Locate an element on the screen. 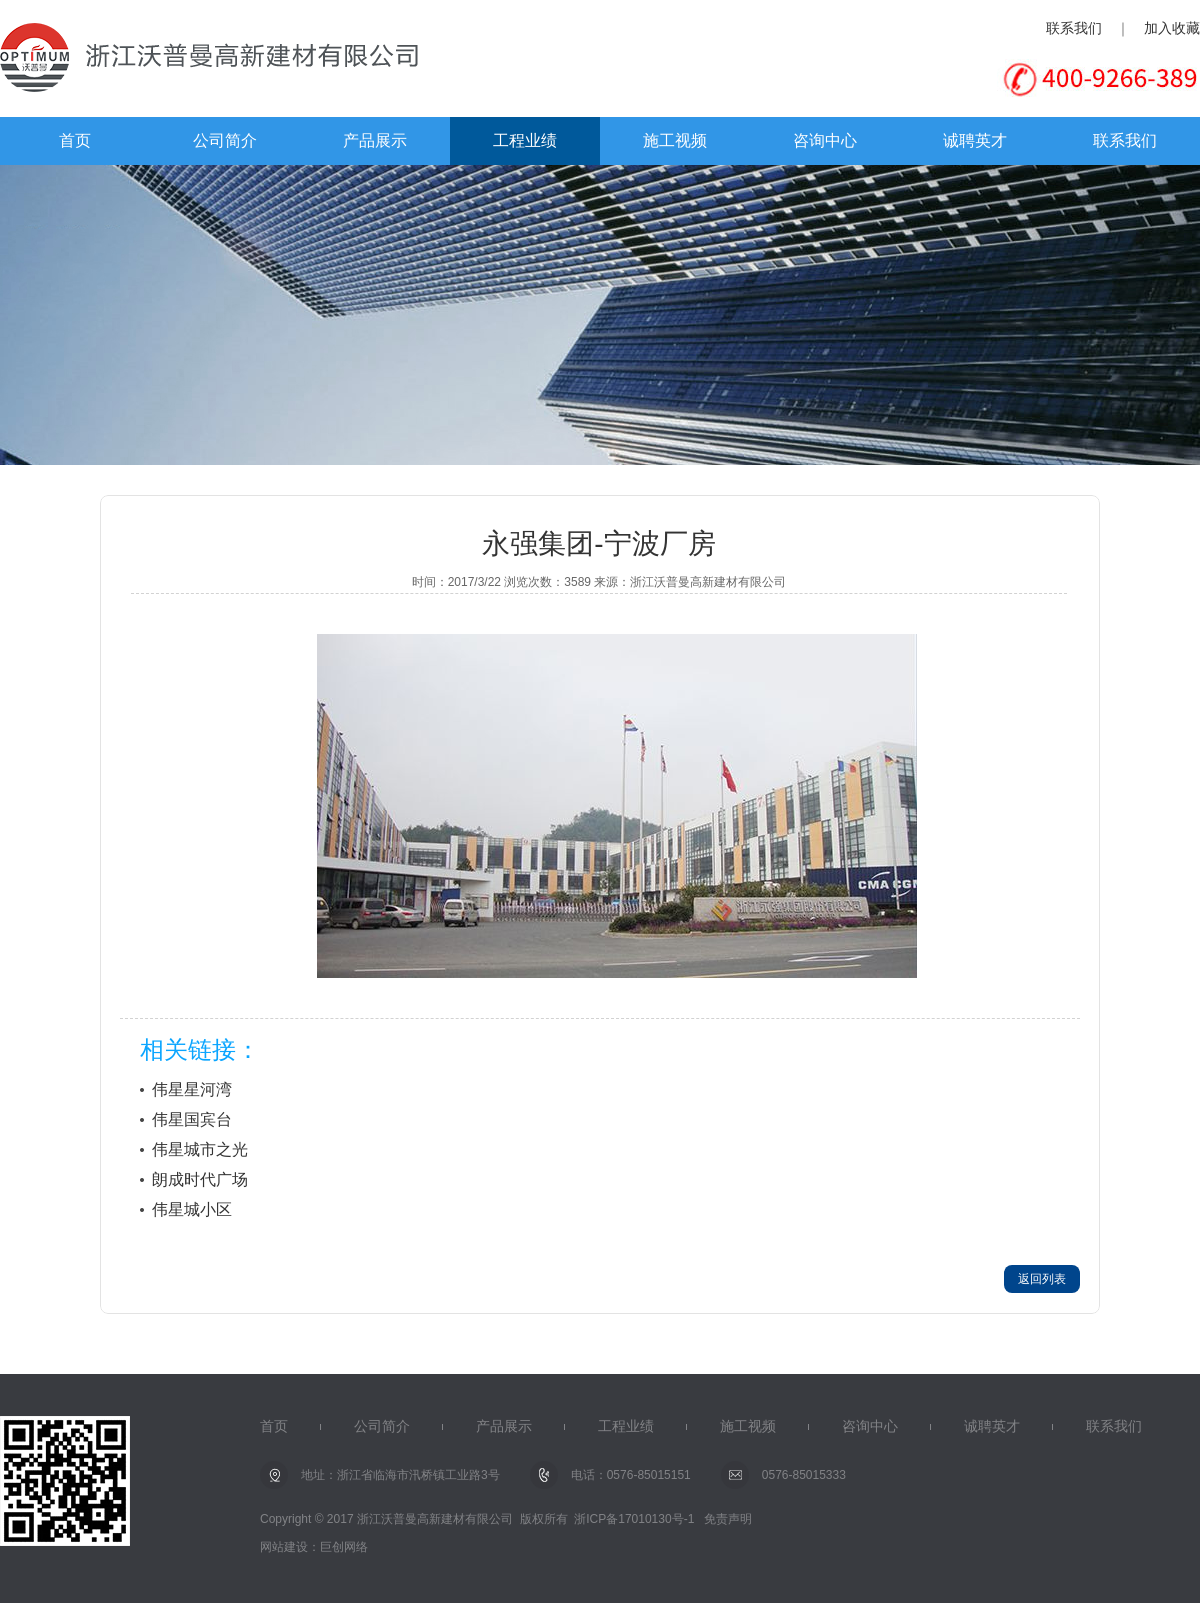 The image size is (1200, 1603). 伟星城小区 is located at coordinates (192, 1209).